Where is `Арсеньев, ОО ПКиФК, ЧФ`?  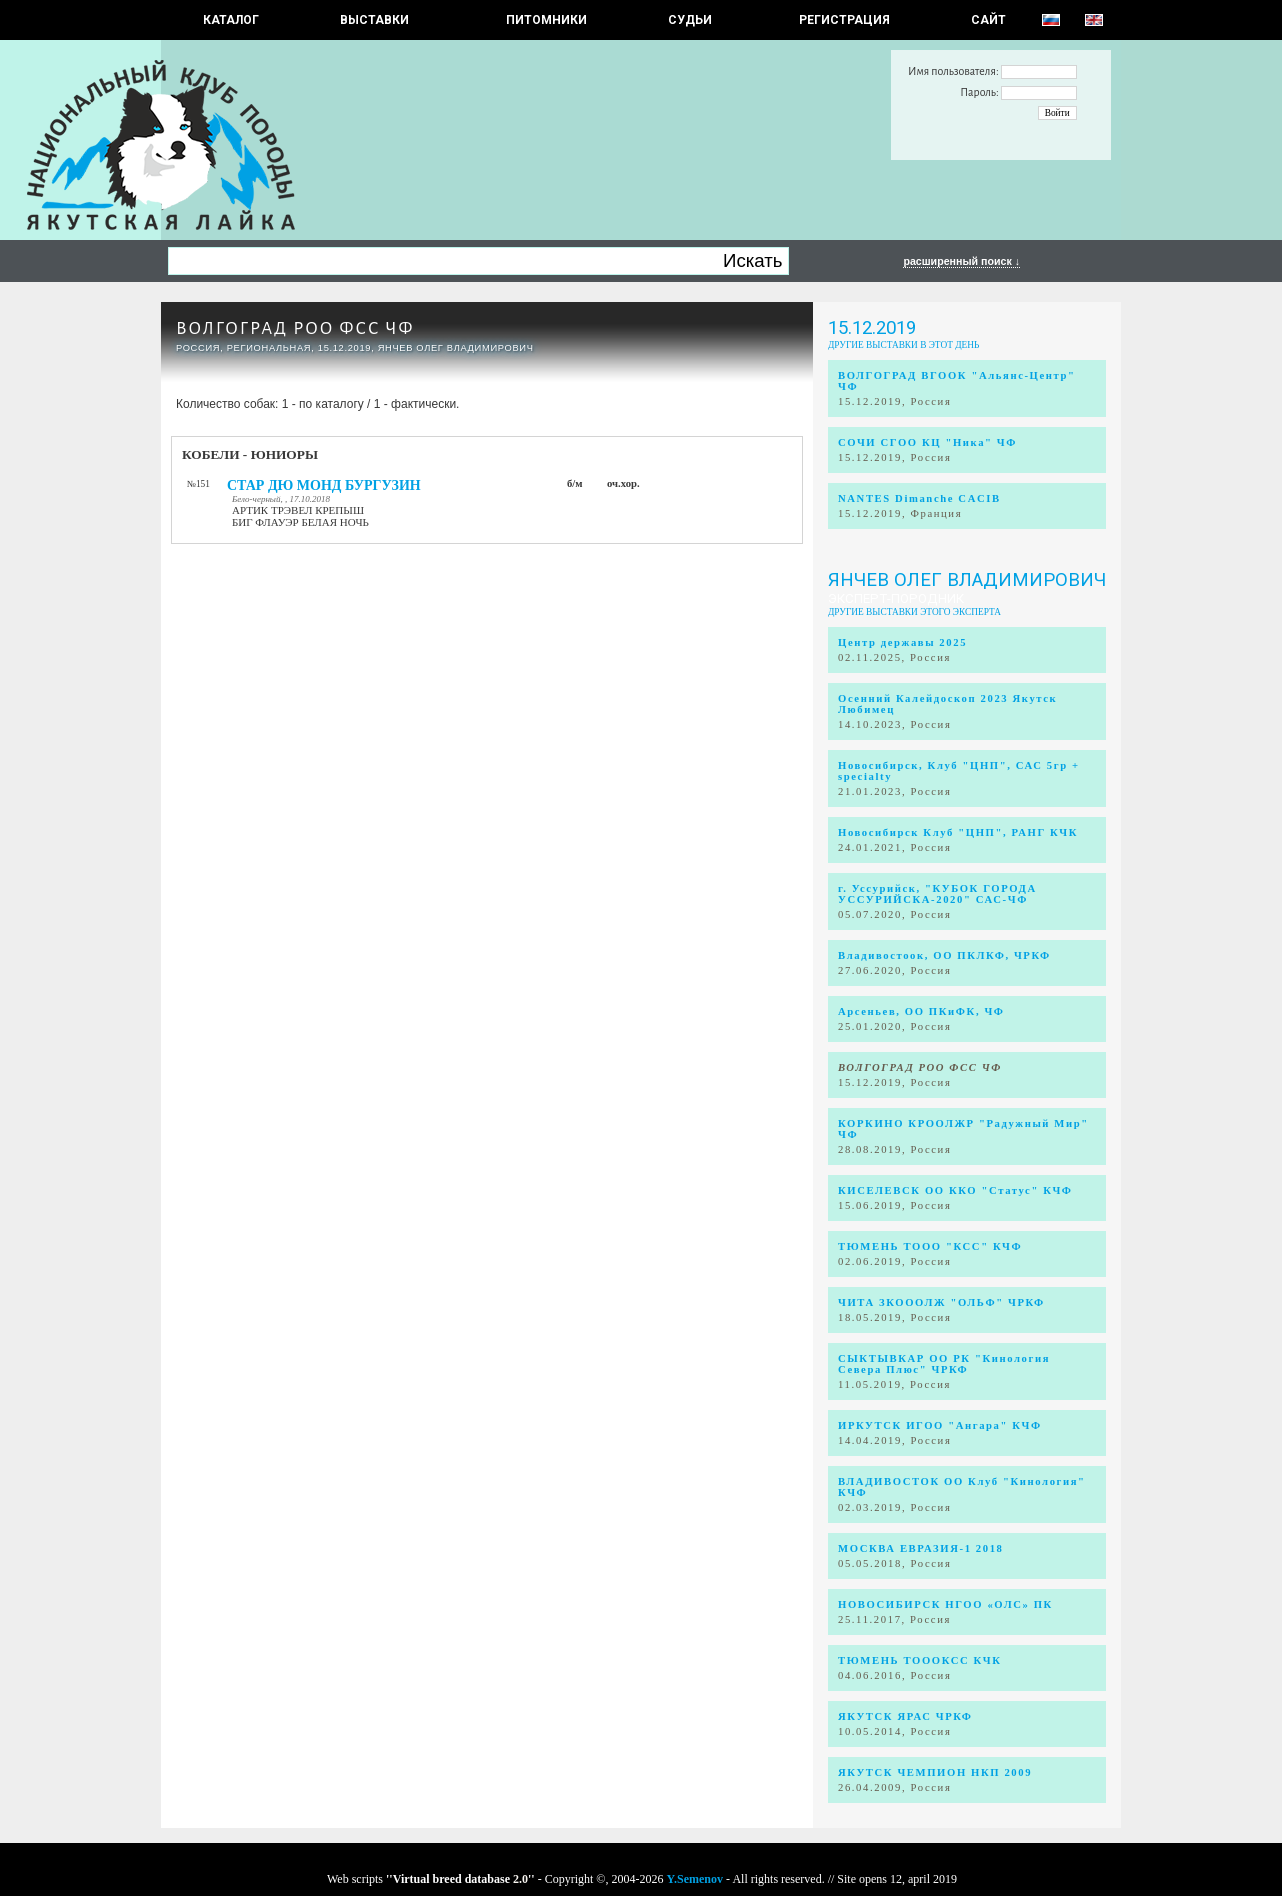 Арсеньев, ОО ПКиФК, ЧФ is located at coordinates (921, 1011).